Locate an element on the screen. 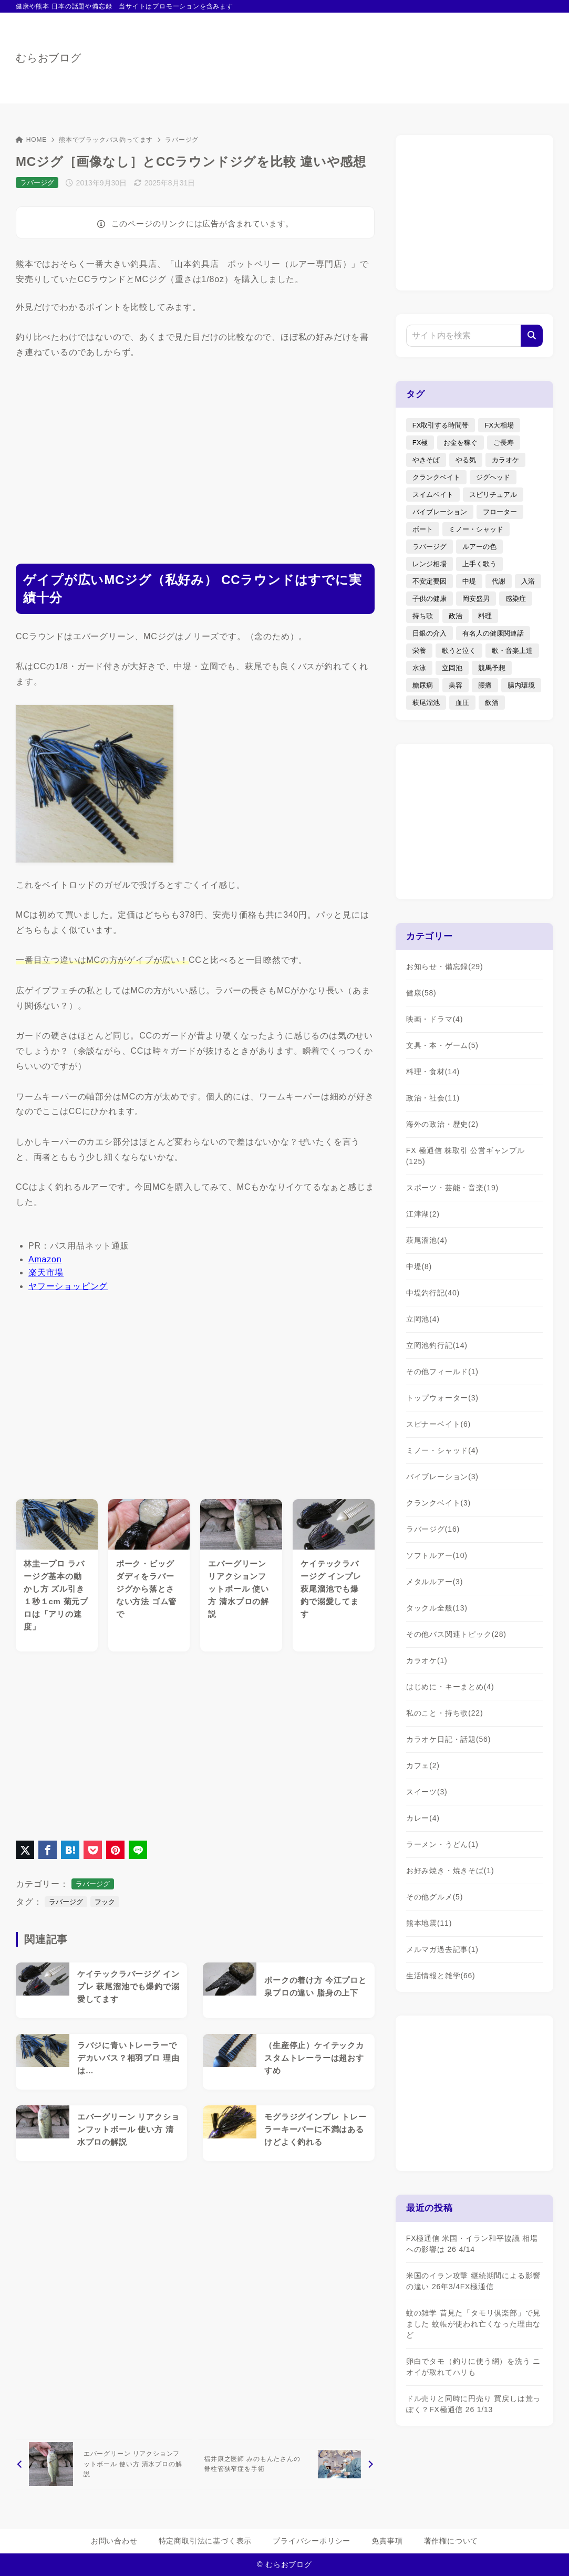 This screenshot has width=569, height=2576. 有名人の健康関連話 [有名人の健康関連話 (1個の項目)] is located at coordinates (493, 633).